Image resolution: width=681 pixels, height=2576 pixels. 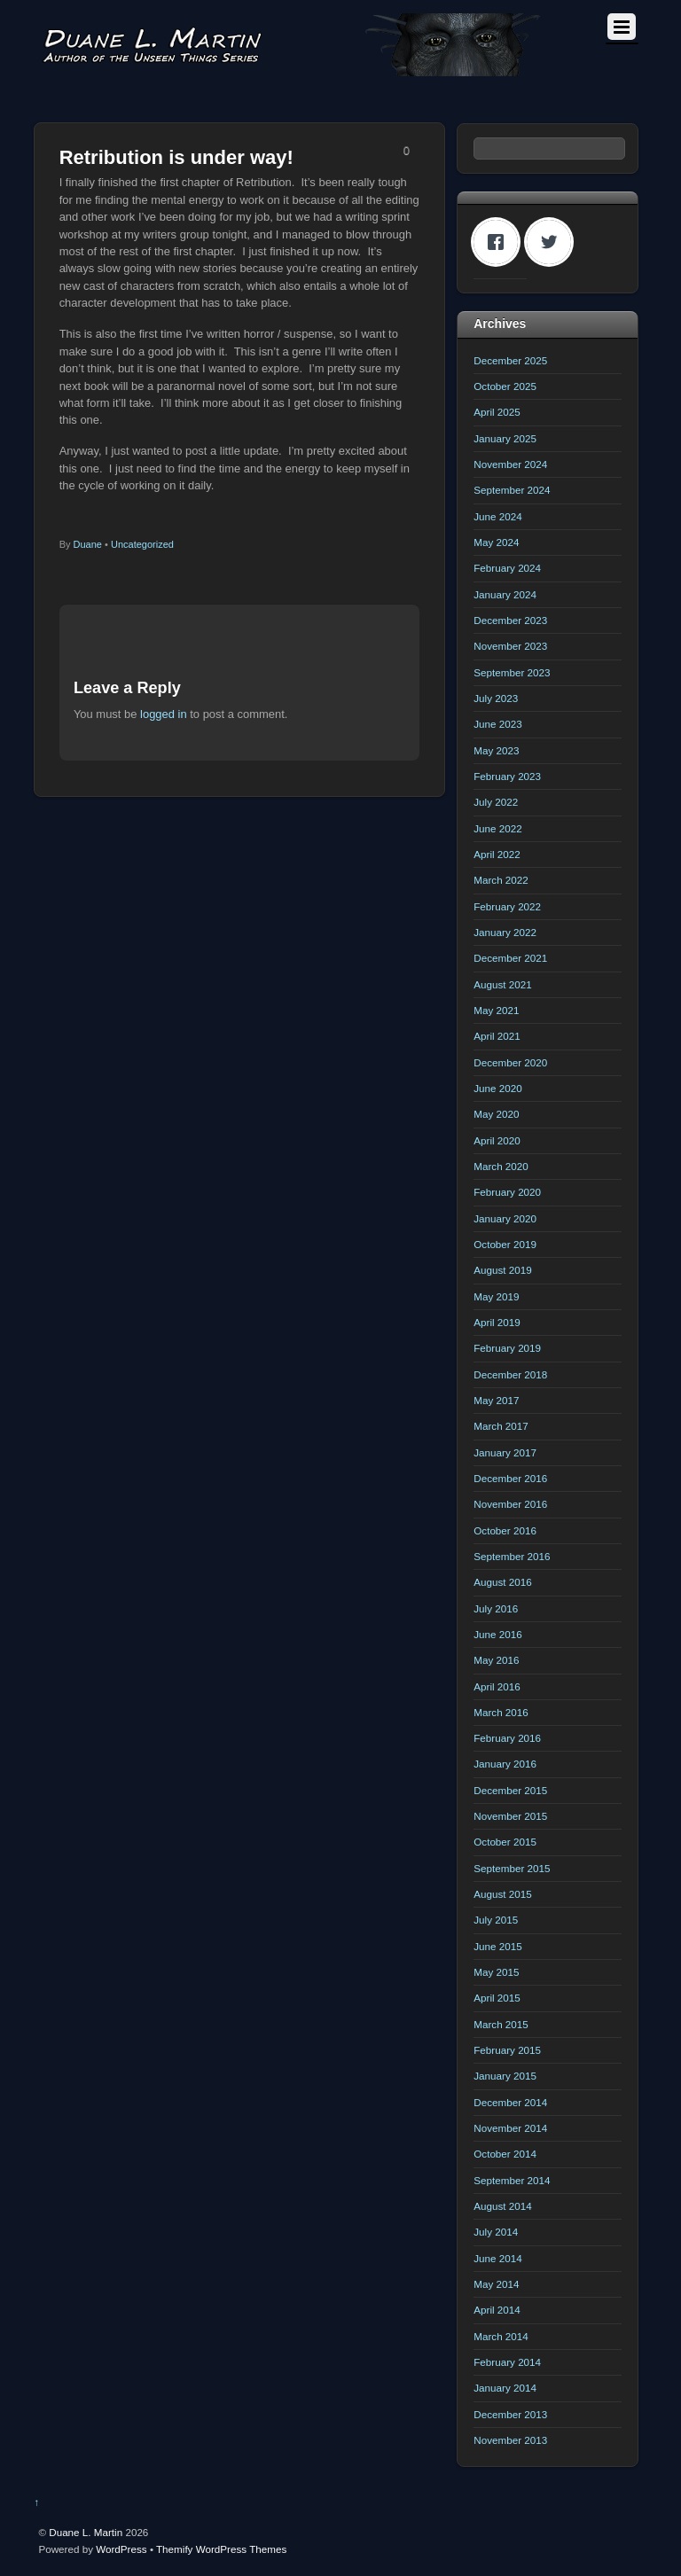 I want to click on May 2017, so click(x=496, y=1400).